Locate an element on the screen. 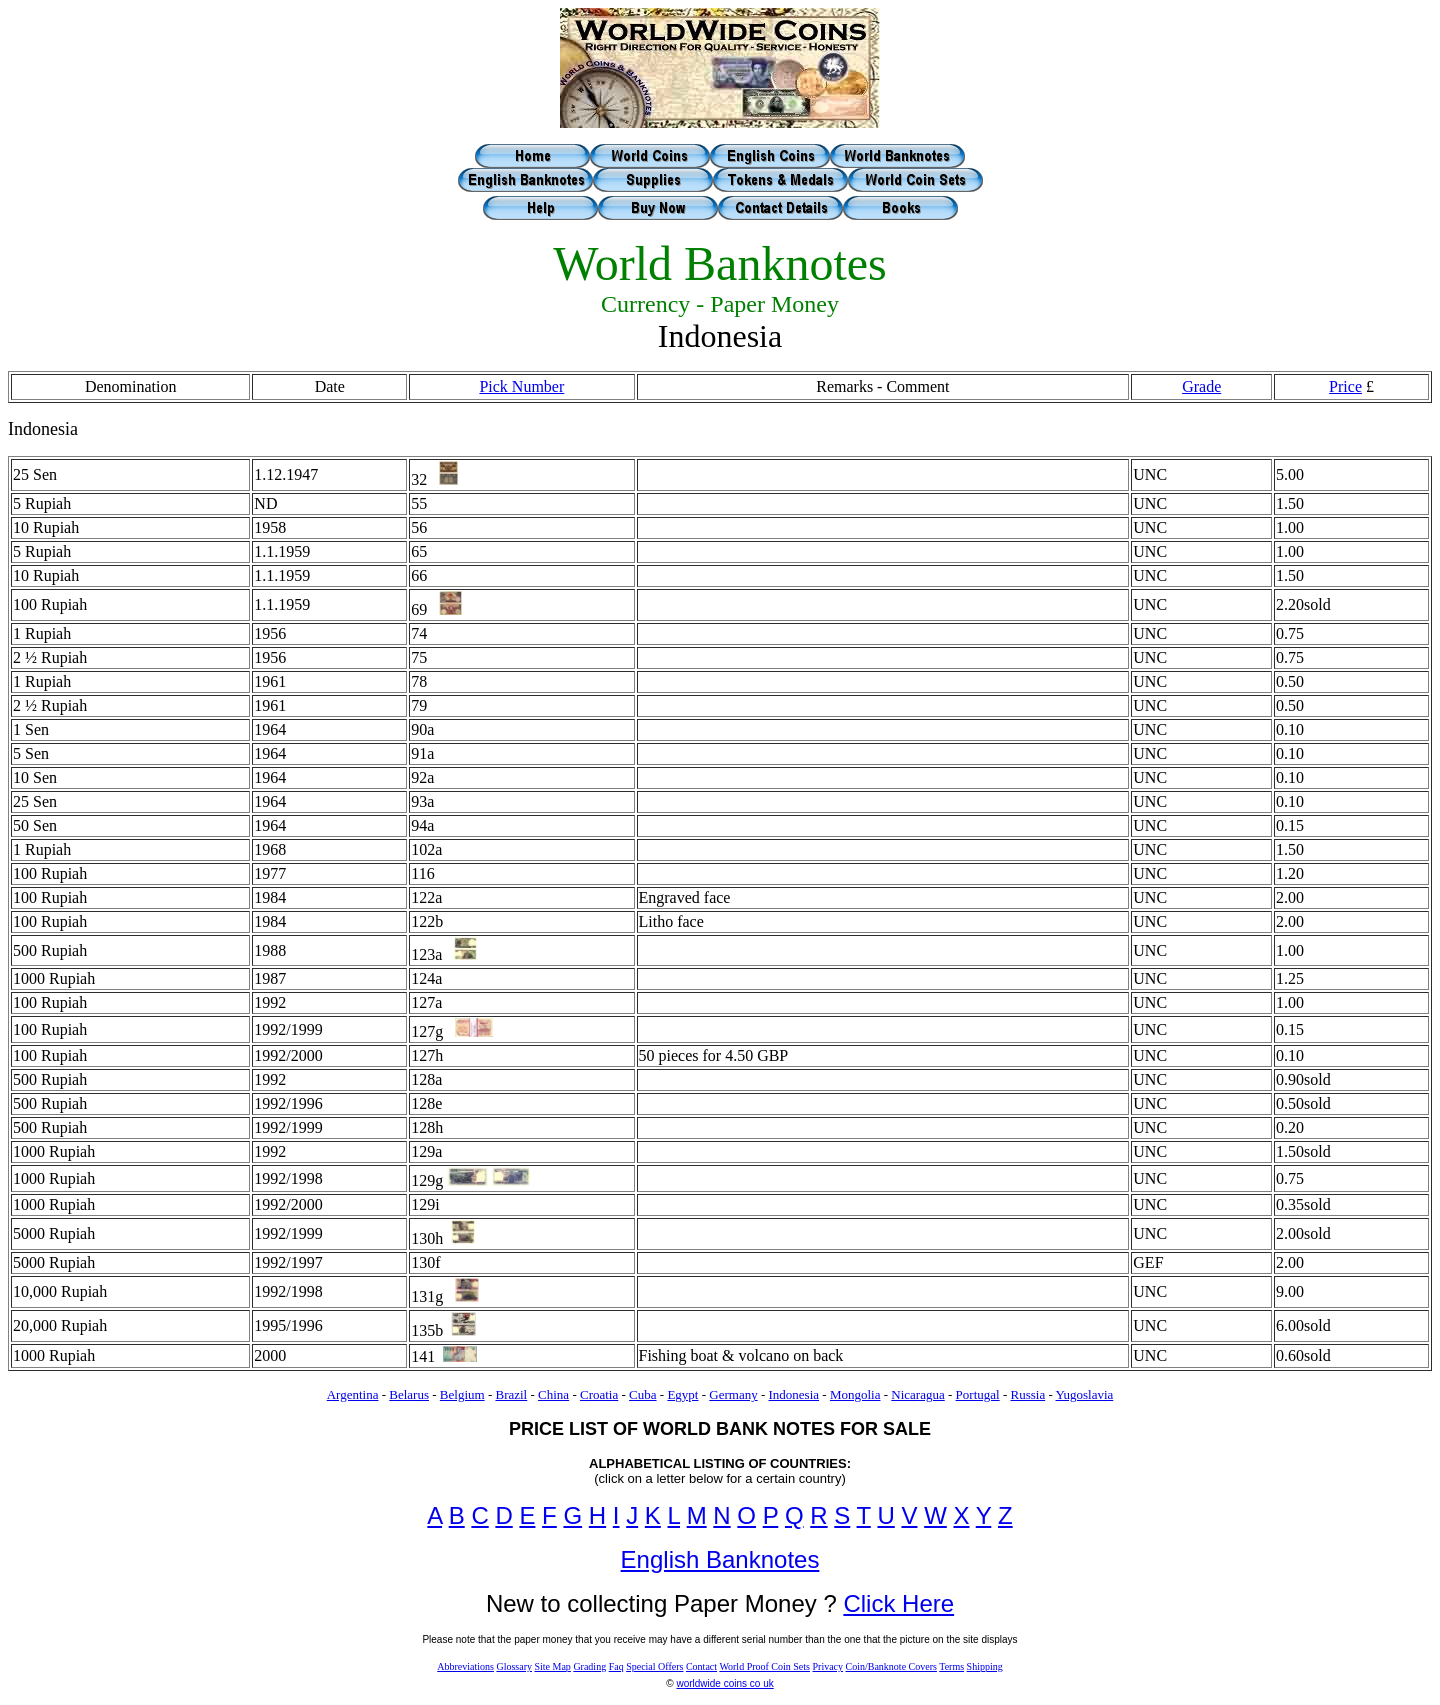 Image resolution: width=1440 pixels, height=1705 pixels. Portugal is located at coordinates (978, 1394).